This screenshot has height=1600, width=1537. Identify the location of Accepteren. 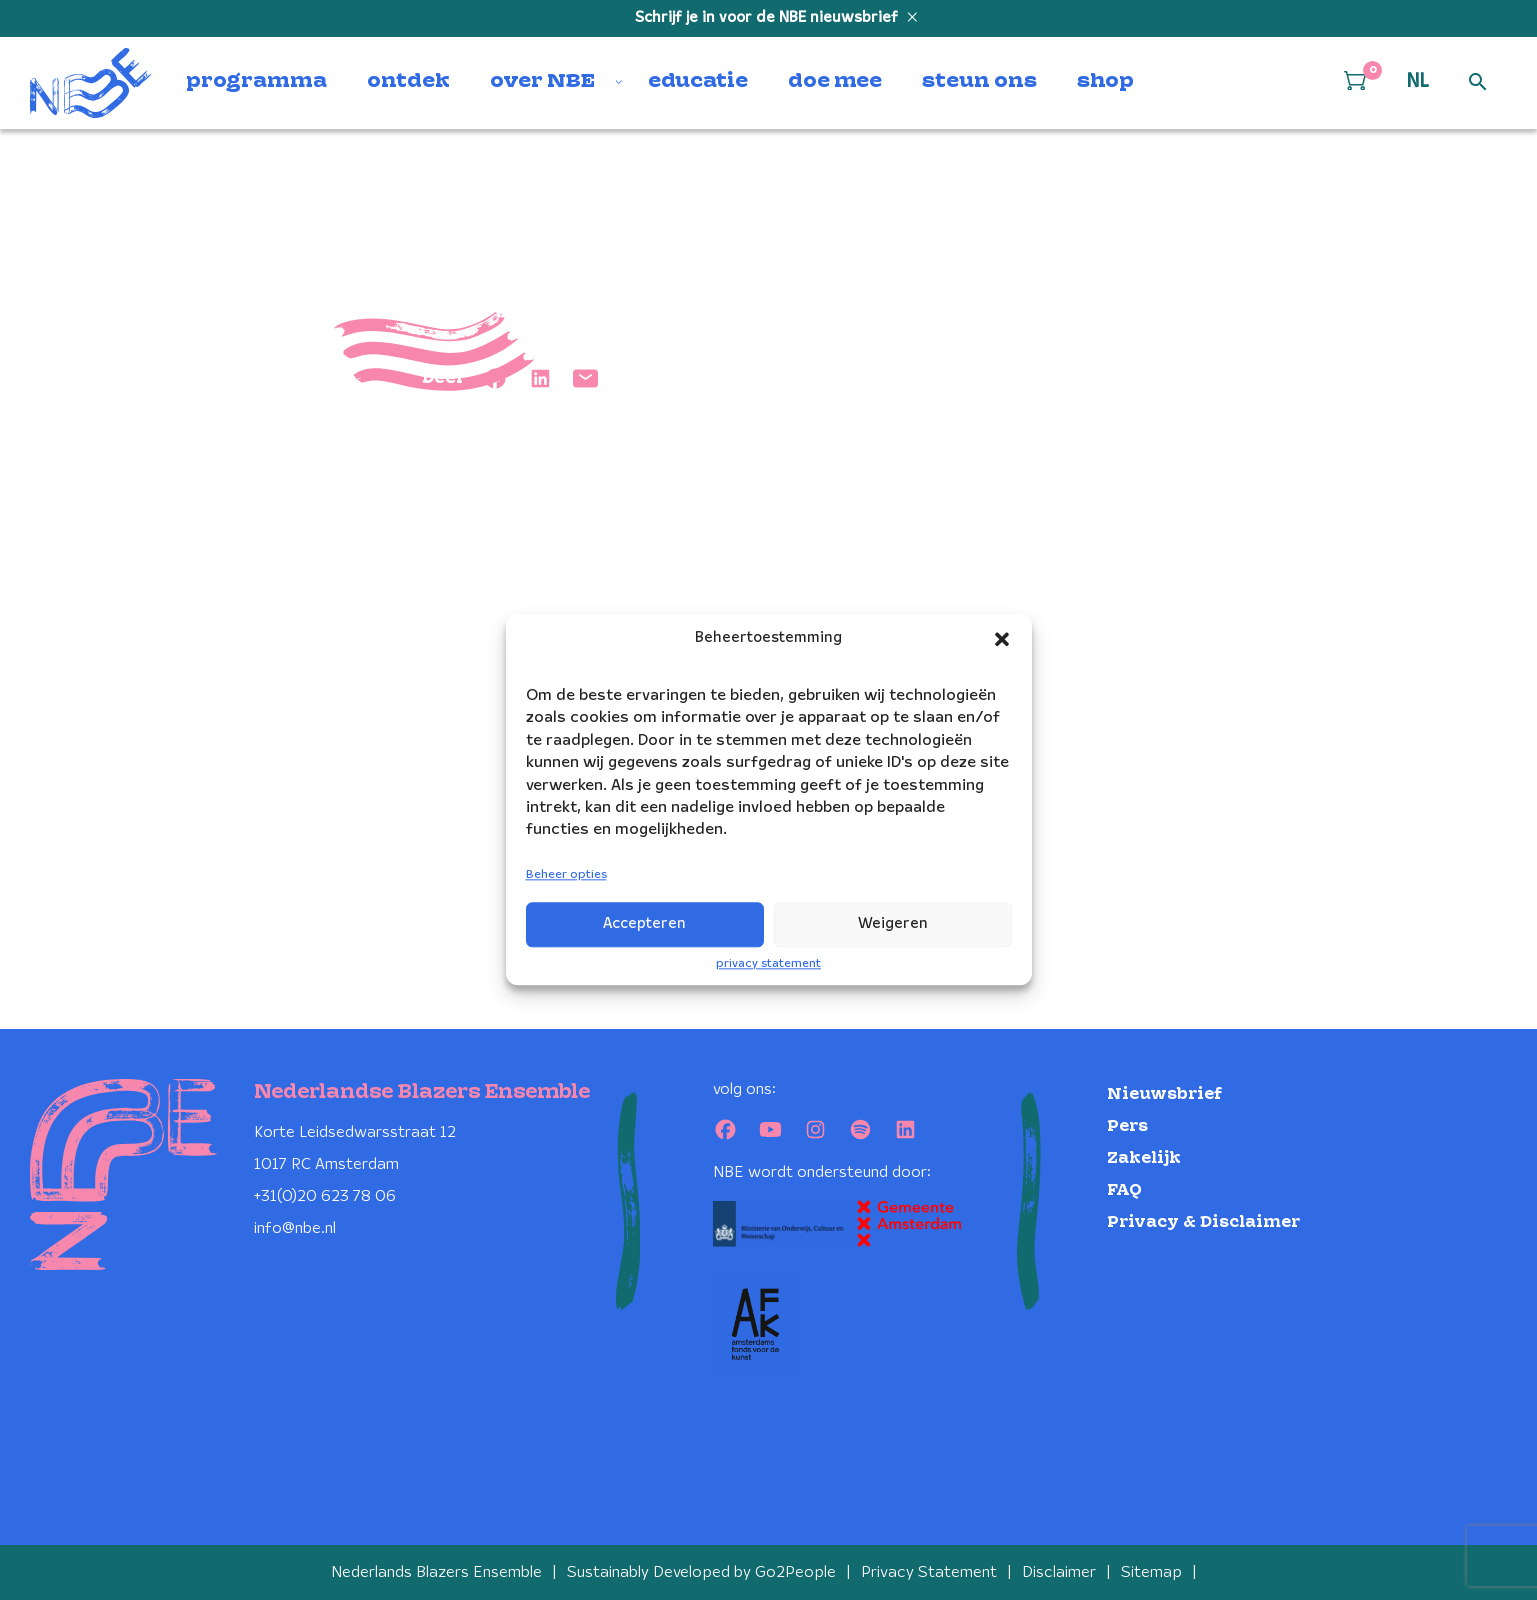
(644, 924).